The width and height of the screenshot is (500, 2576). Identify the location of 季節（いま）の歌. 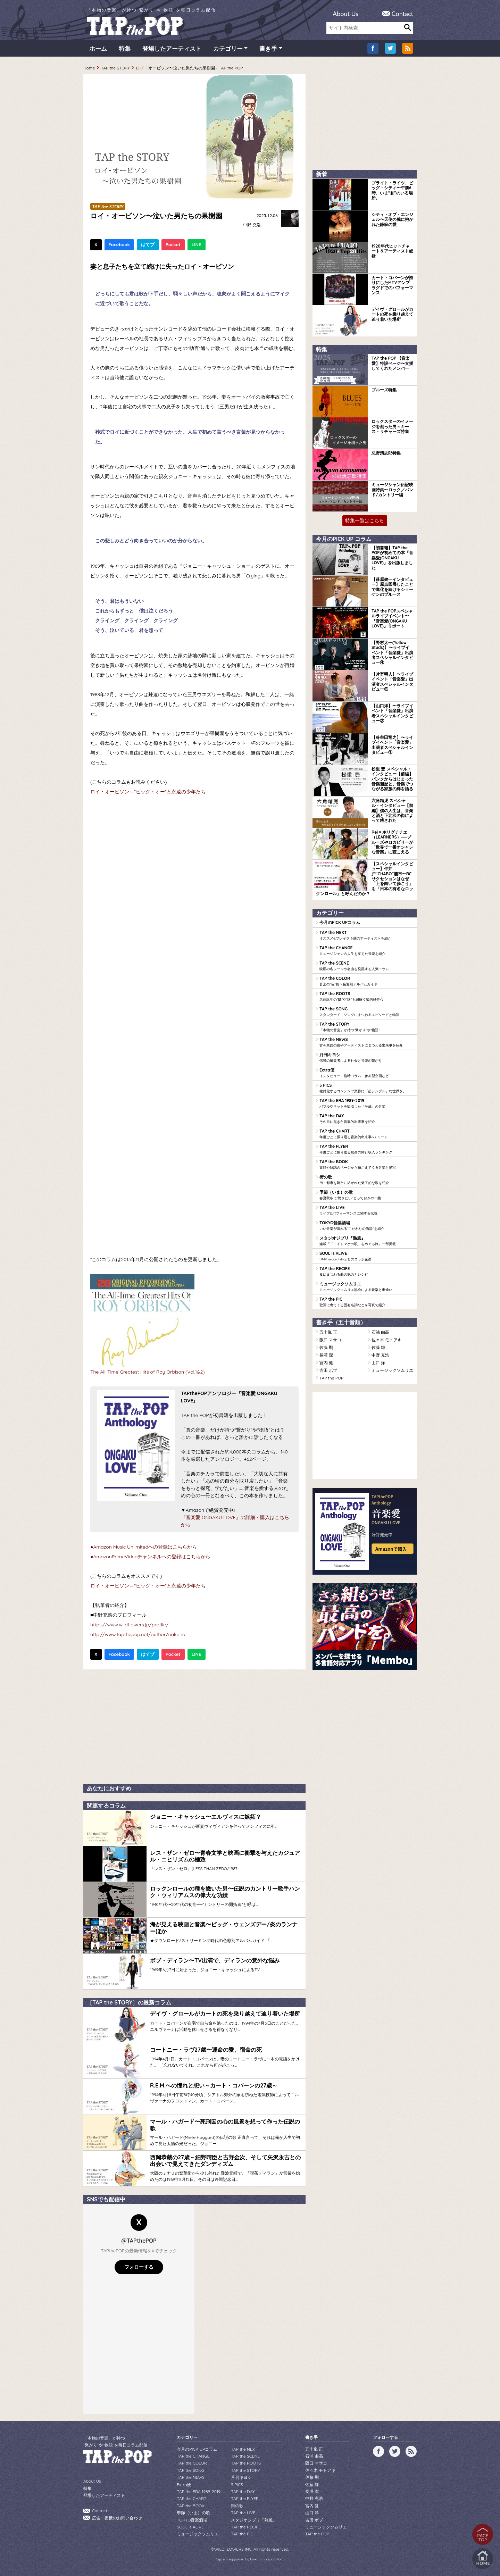
(366, 1195).